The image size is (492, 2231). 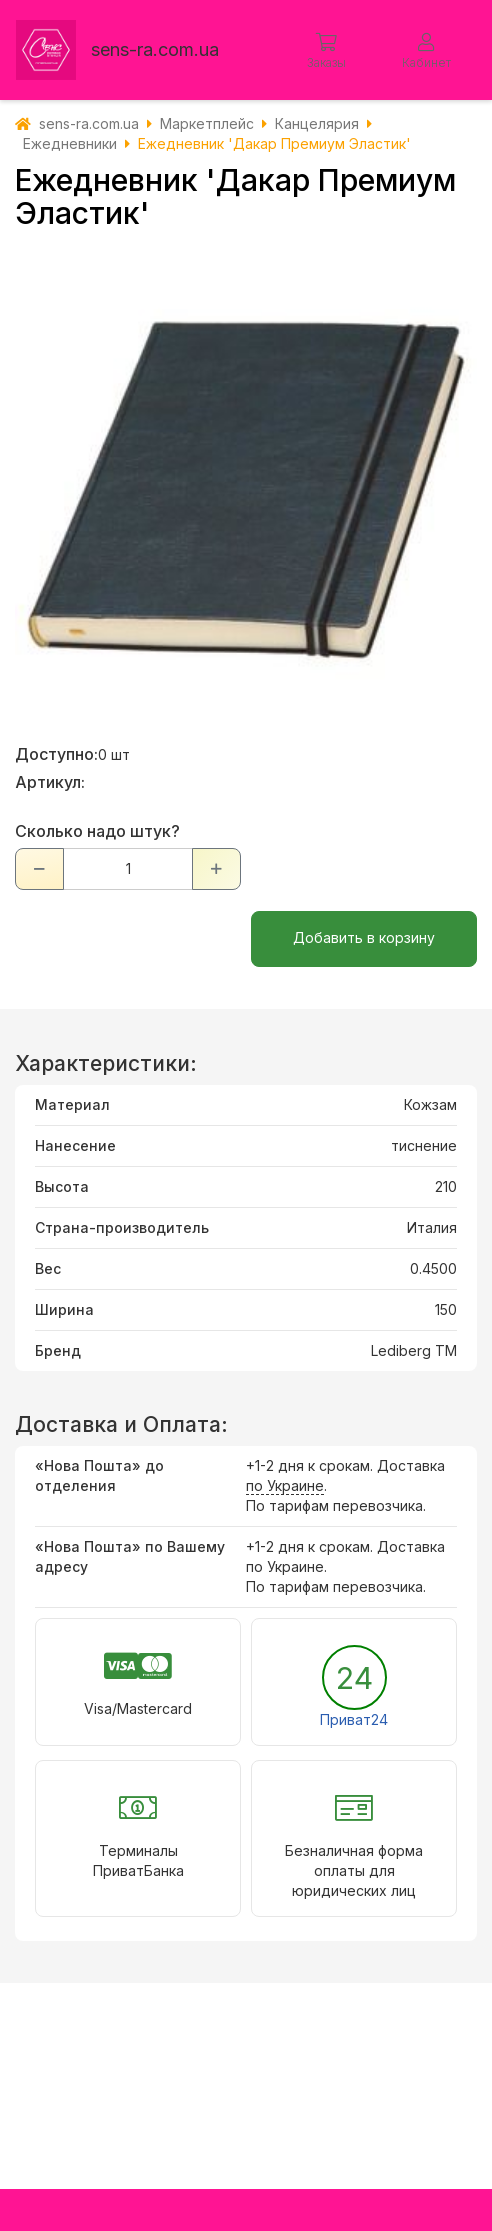 I want to click on Добавить в корзину, so click(x=364, y=937).